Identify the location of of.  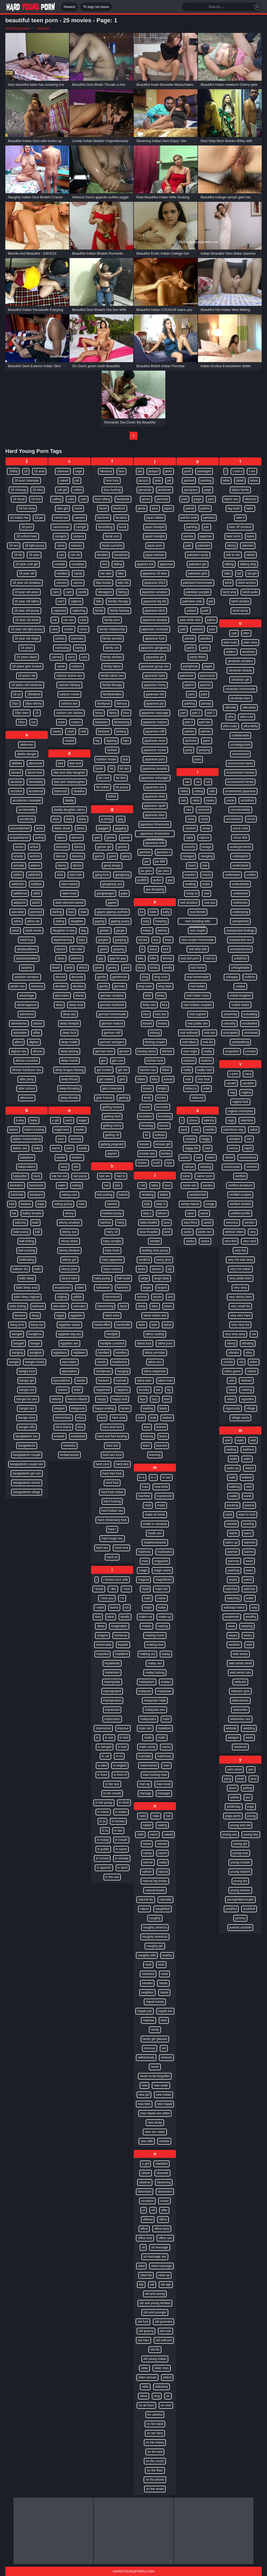
(143, 2210).